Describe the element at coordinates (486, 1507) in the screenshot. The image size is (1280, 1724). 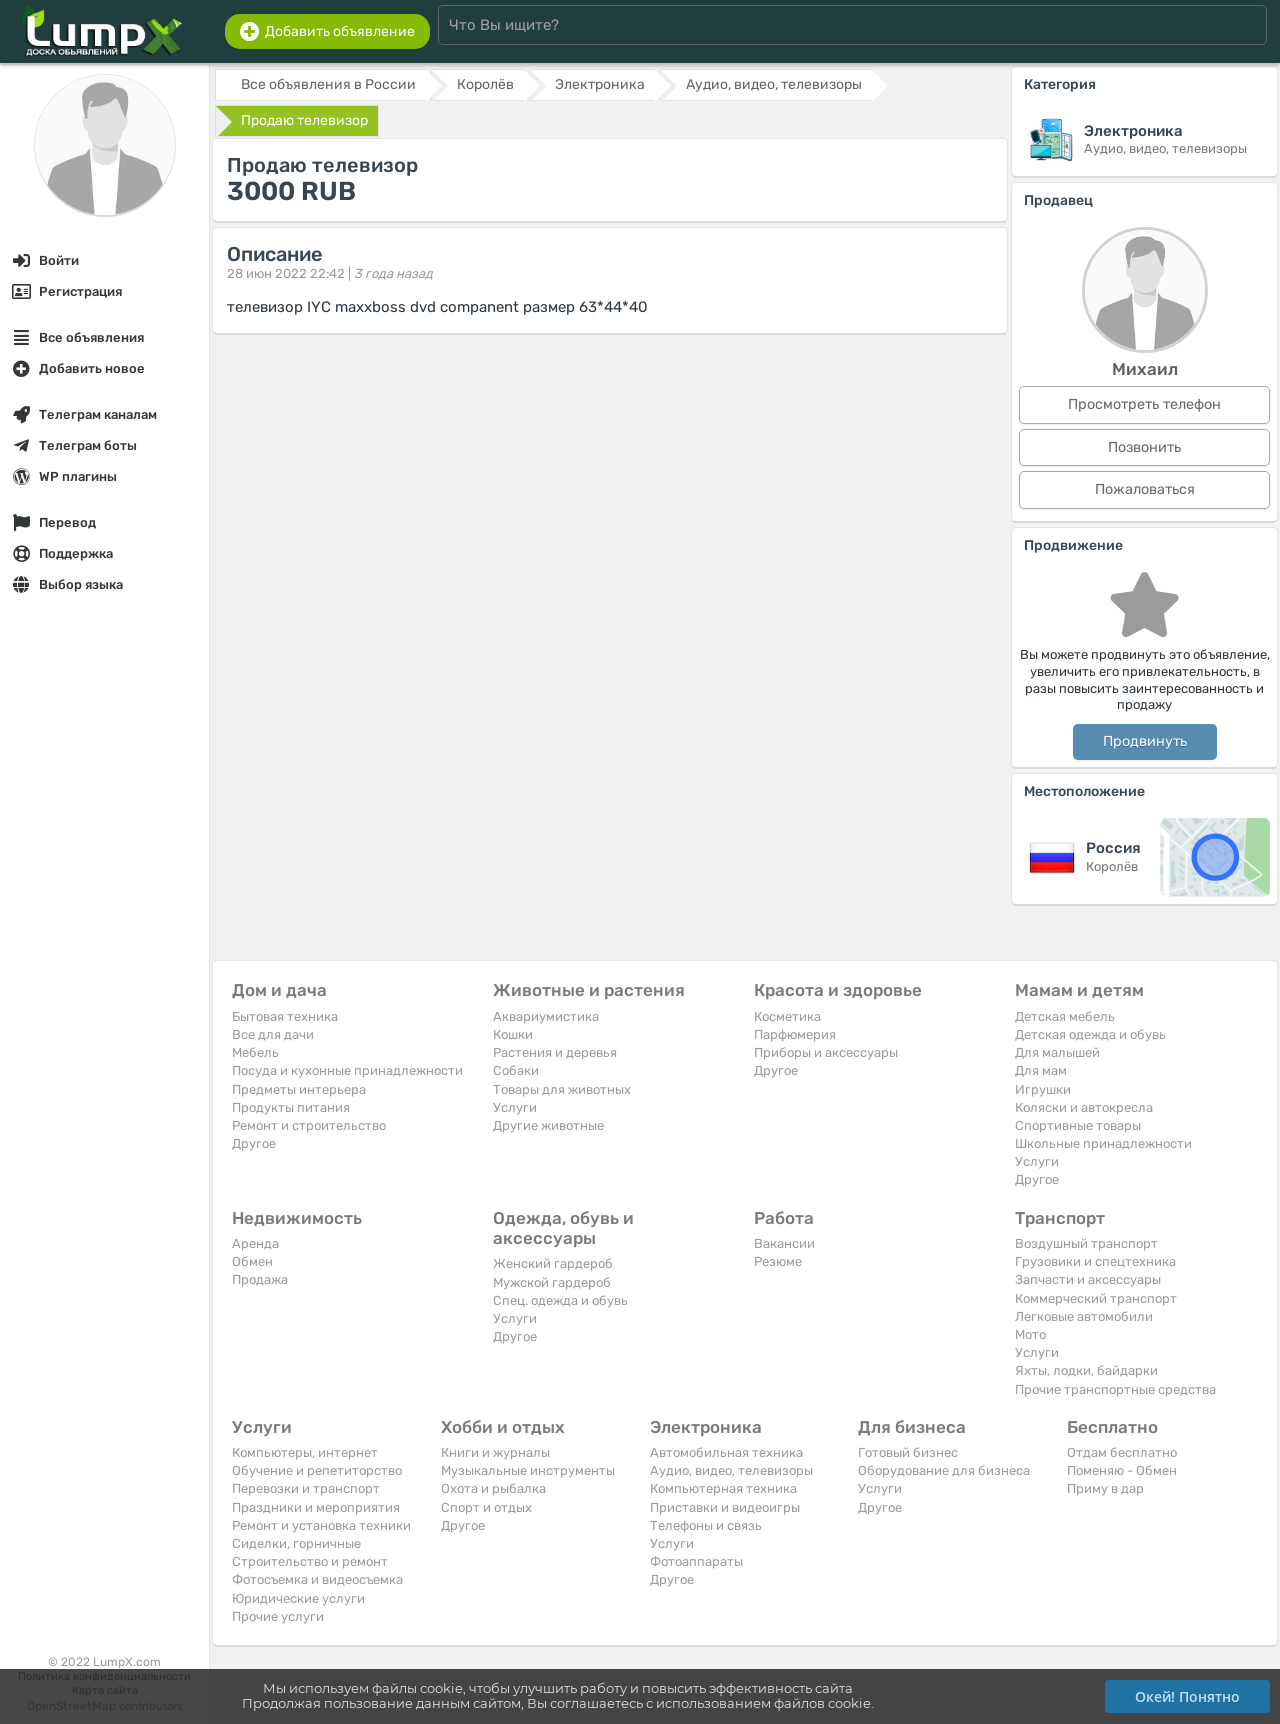
I see `Спорт и отдых` at that location.